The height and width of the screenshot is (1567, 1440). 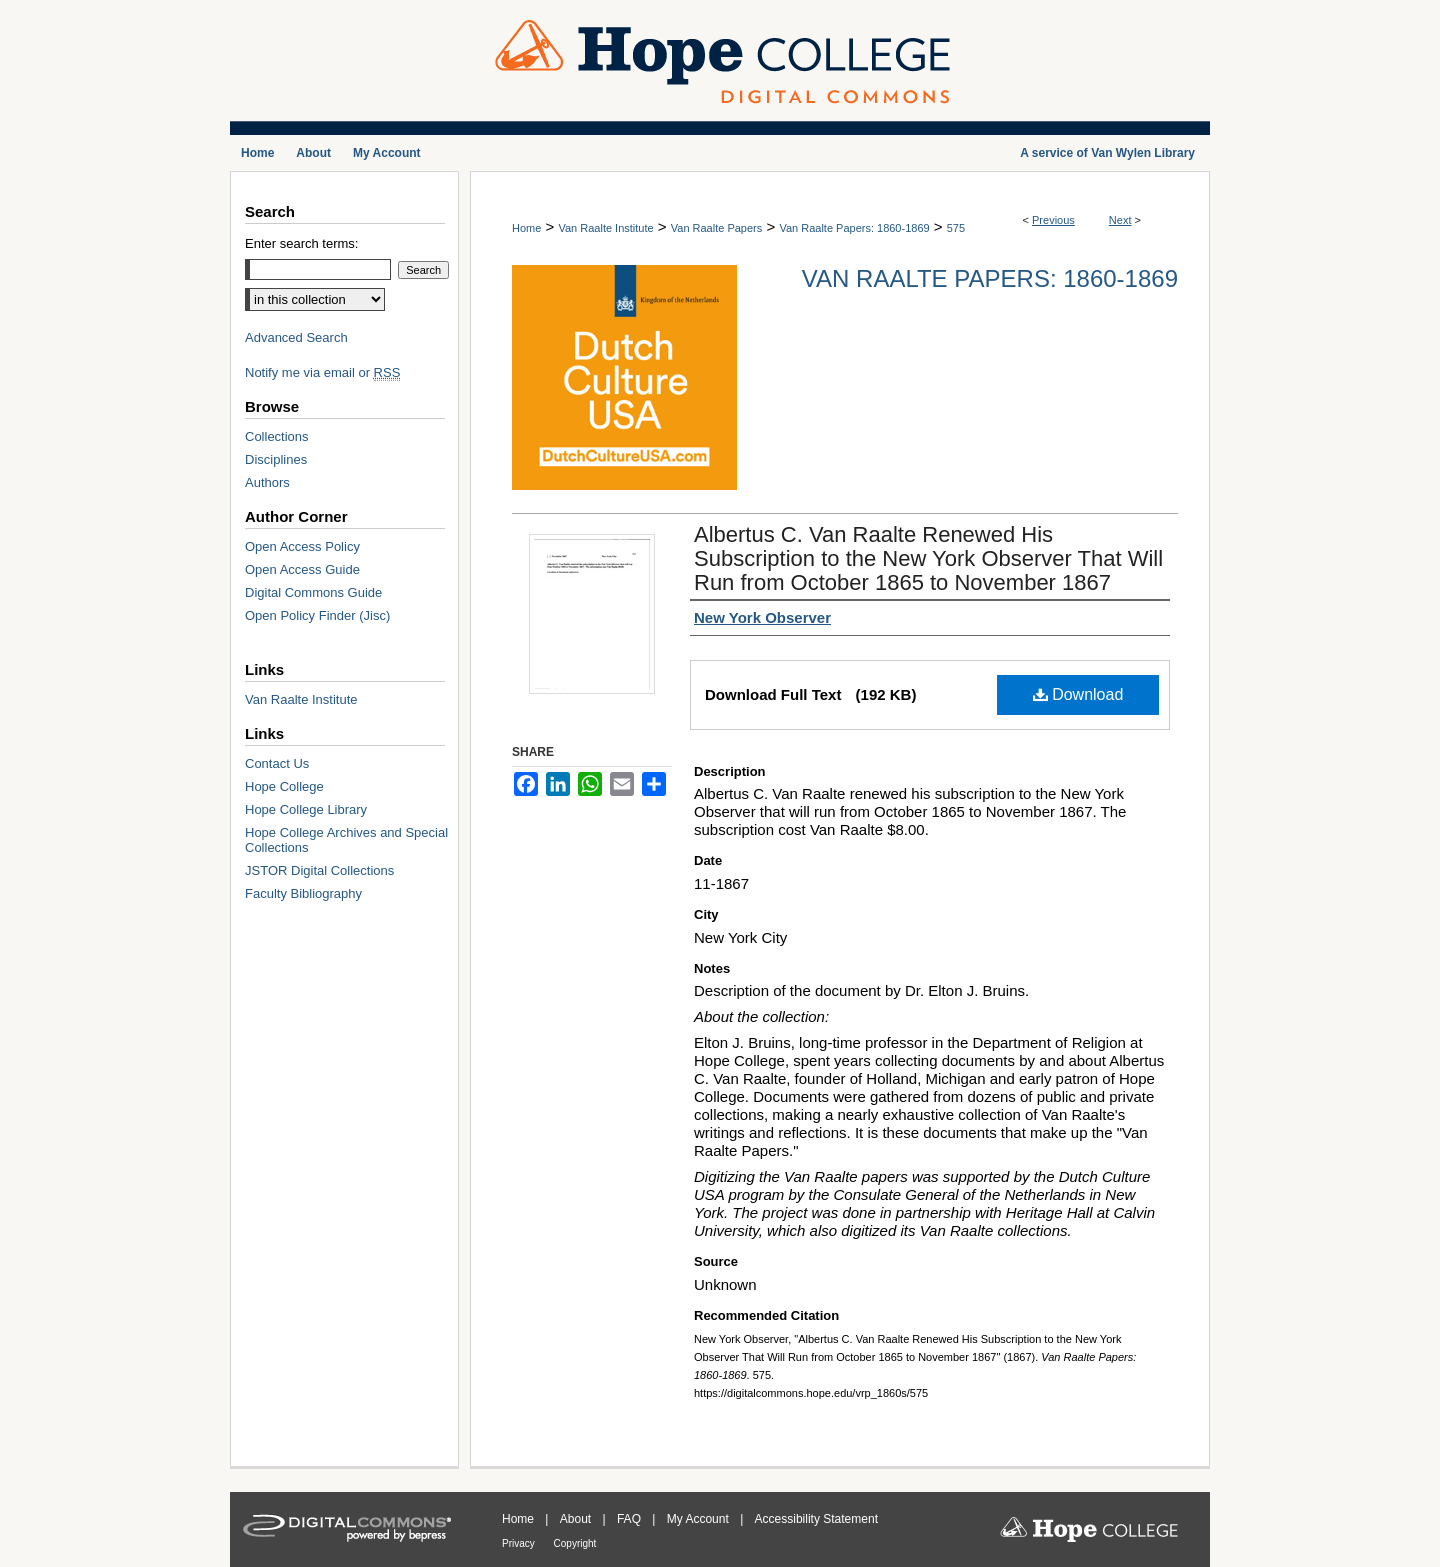 I want to click on FAQ, so click(x=630, y=1519).